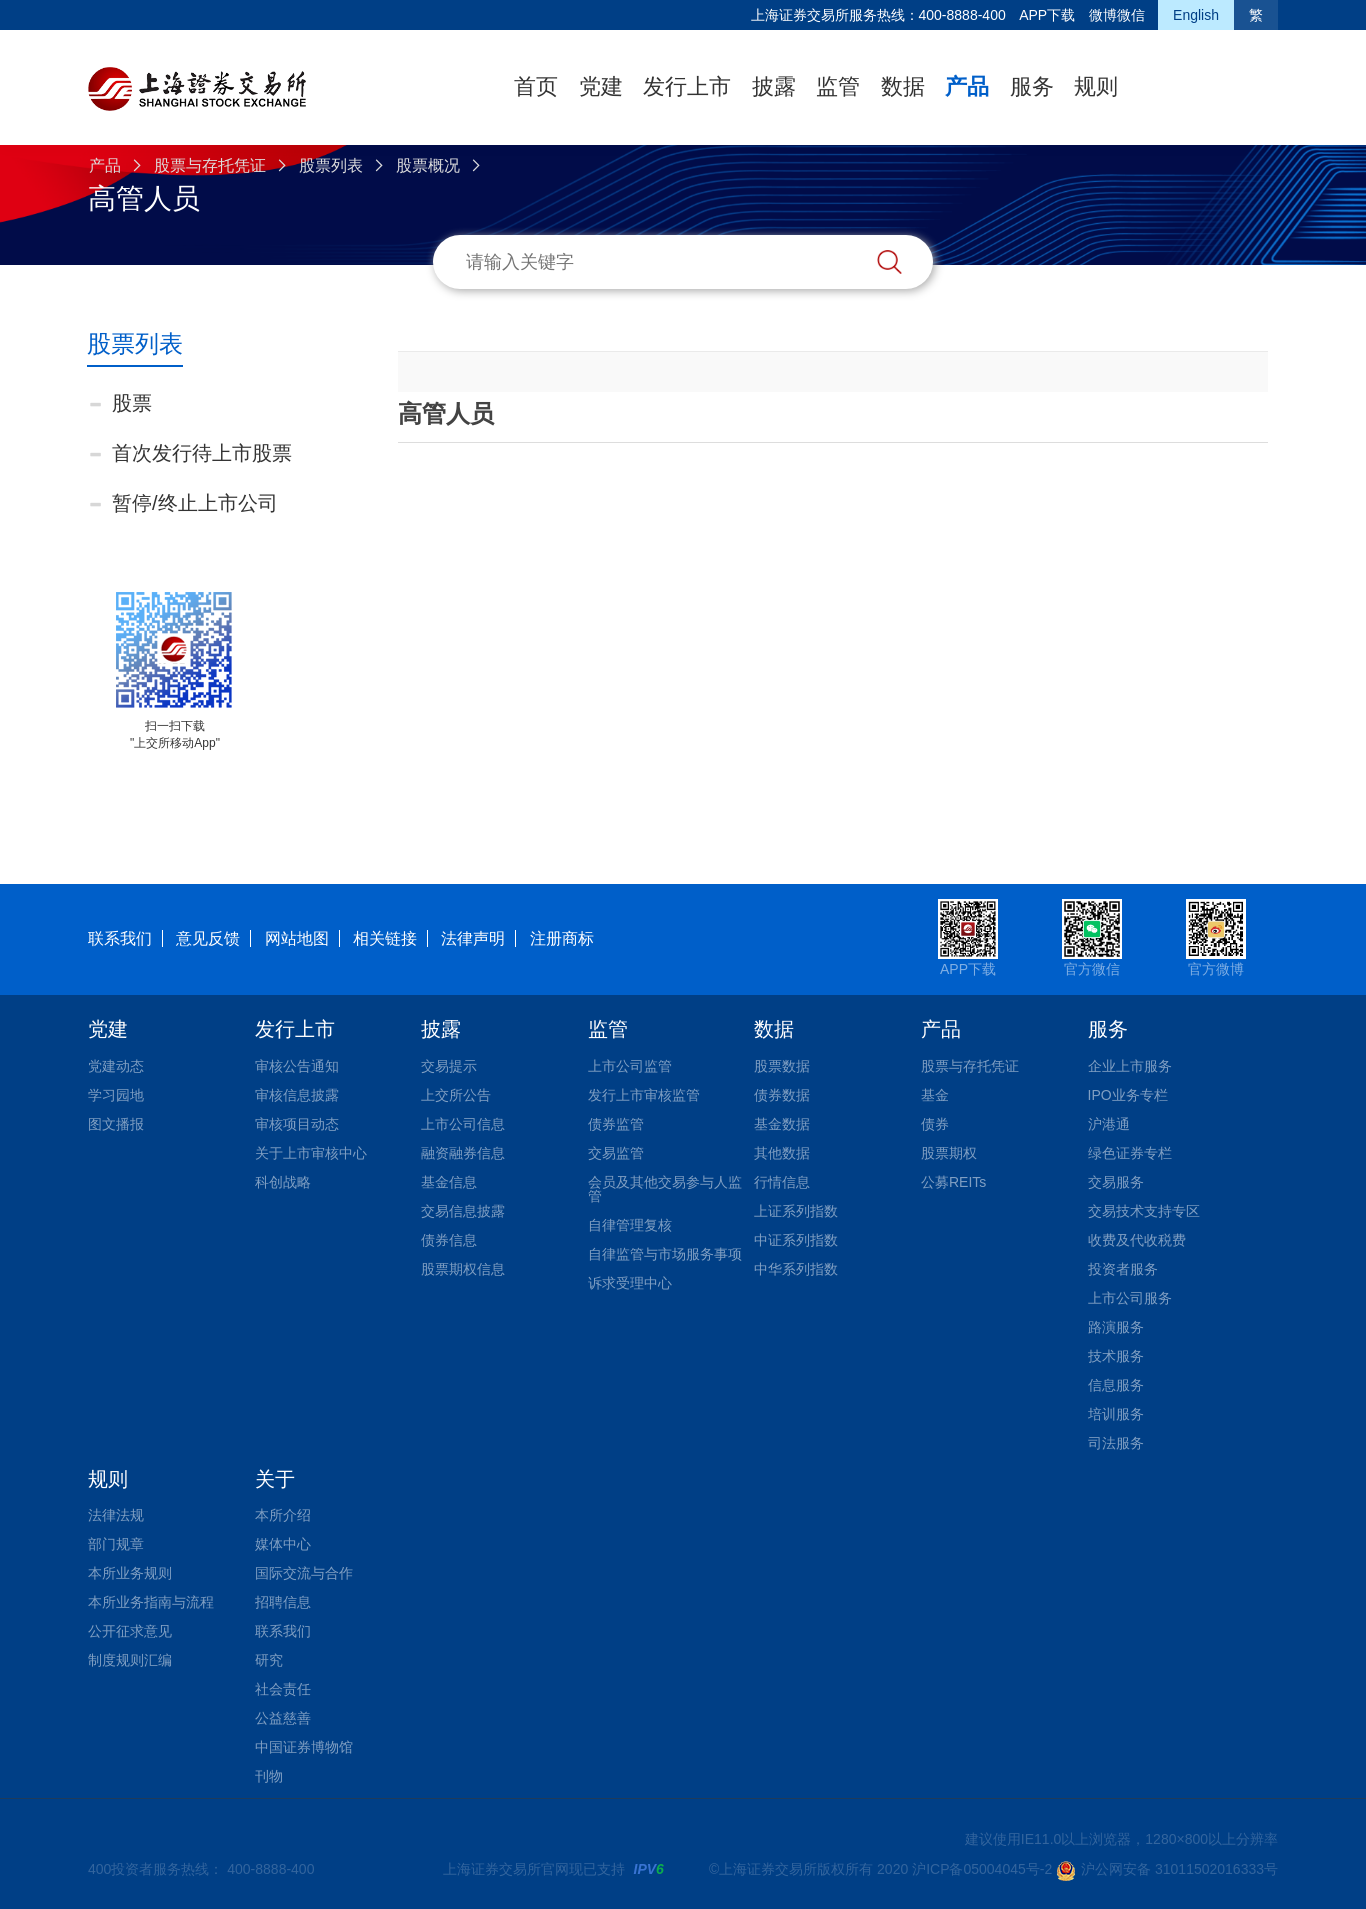 Image resolution: width=1366 pixels, height=1909 pixels. What do you see at coordinates (903, 86) in the screenshot?
I see `数据` at bounding box center [903, 86].